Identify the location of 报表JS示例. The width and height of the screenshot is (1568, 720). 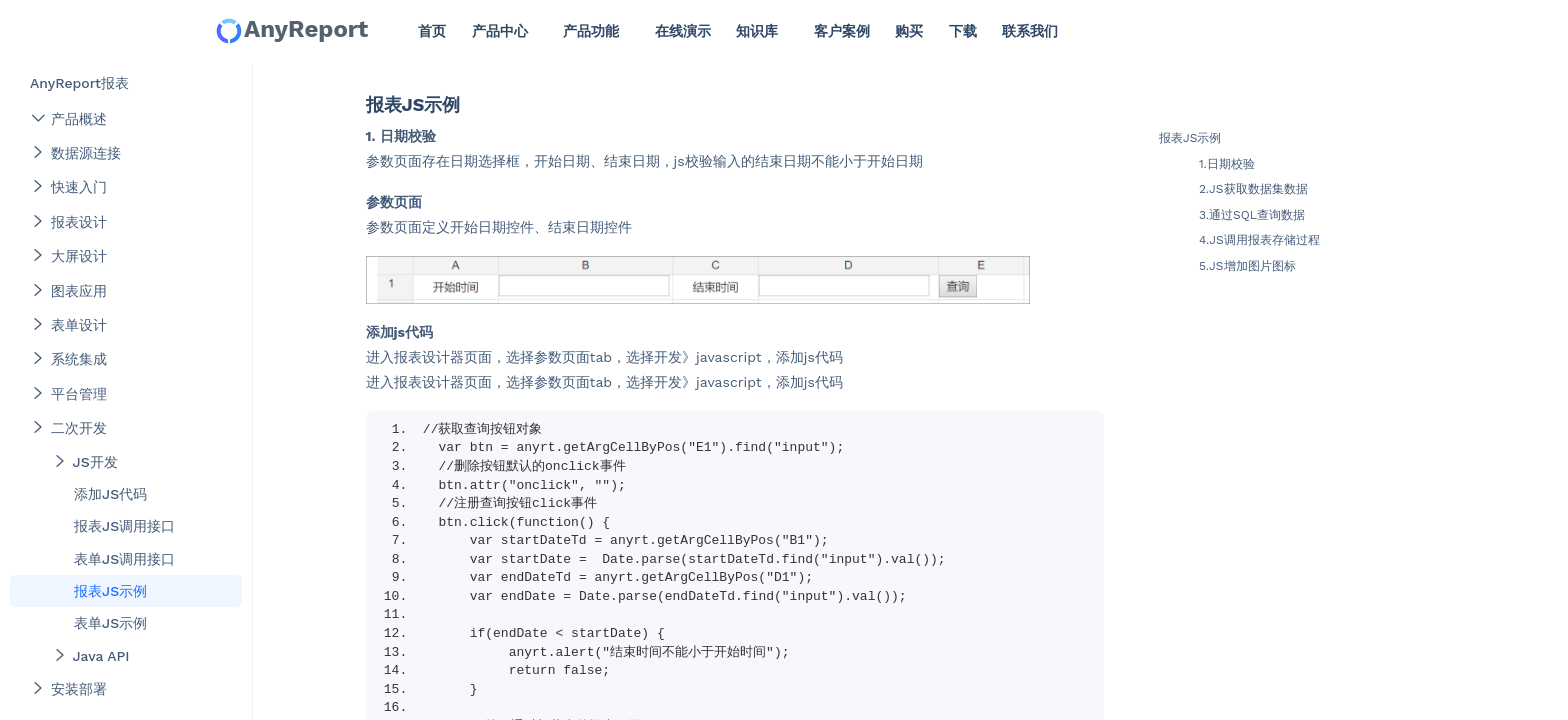
(110, 591).